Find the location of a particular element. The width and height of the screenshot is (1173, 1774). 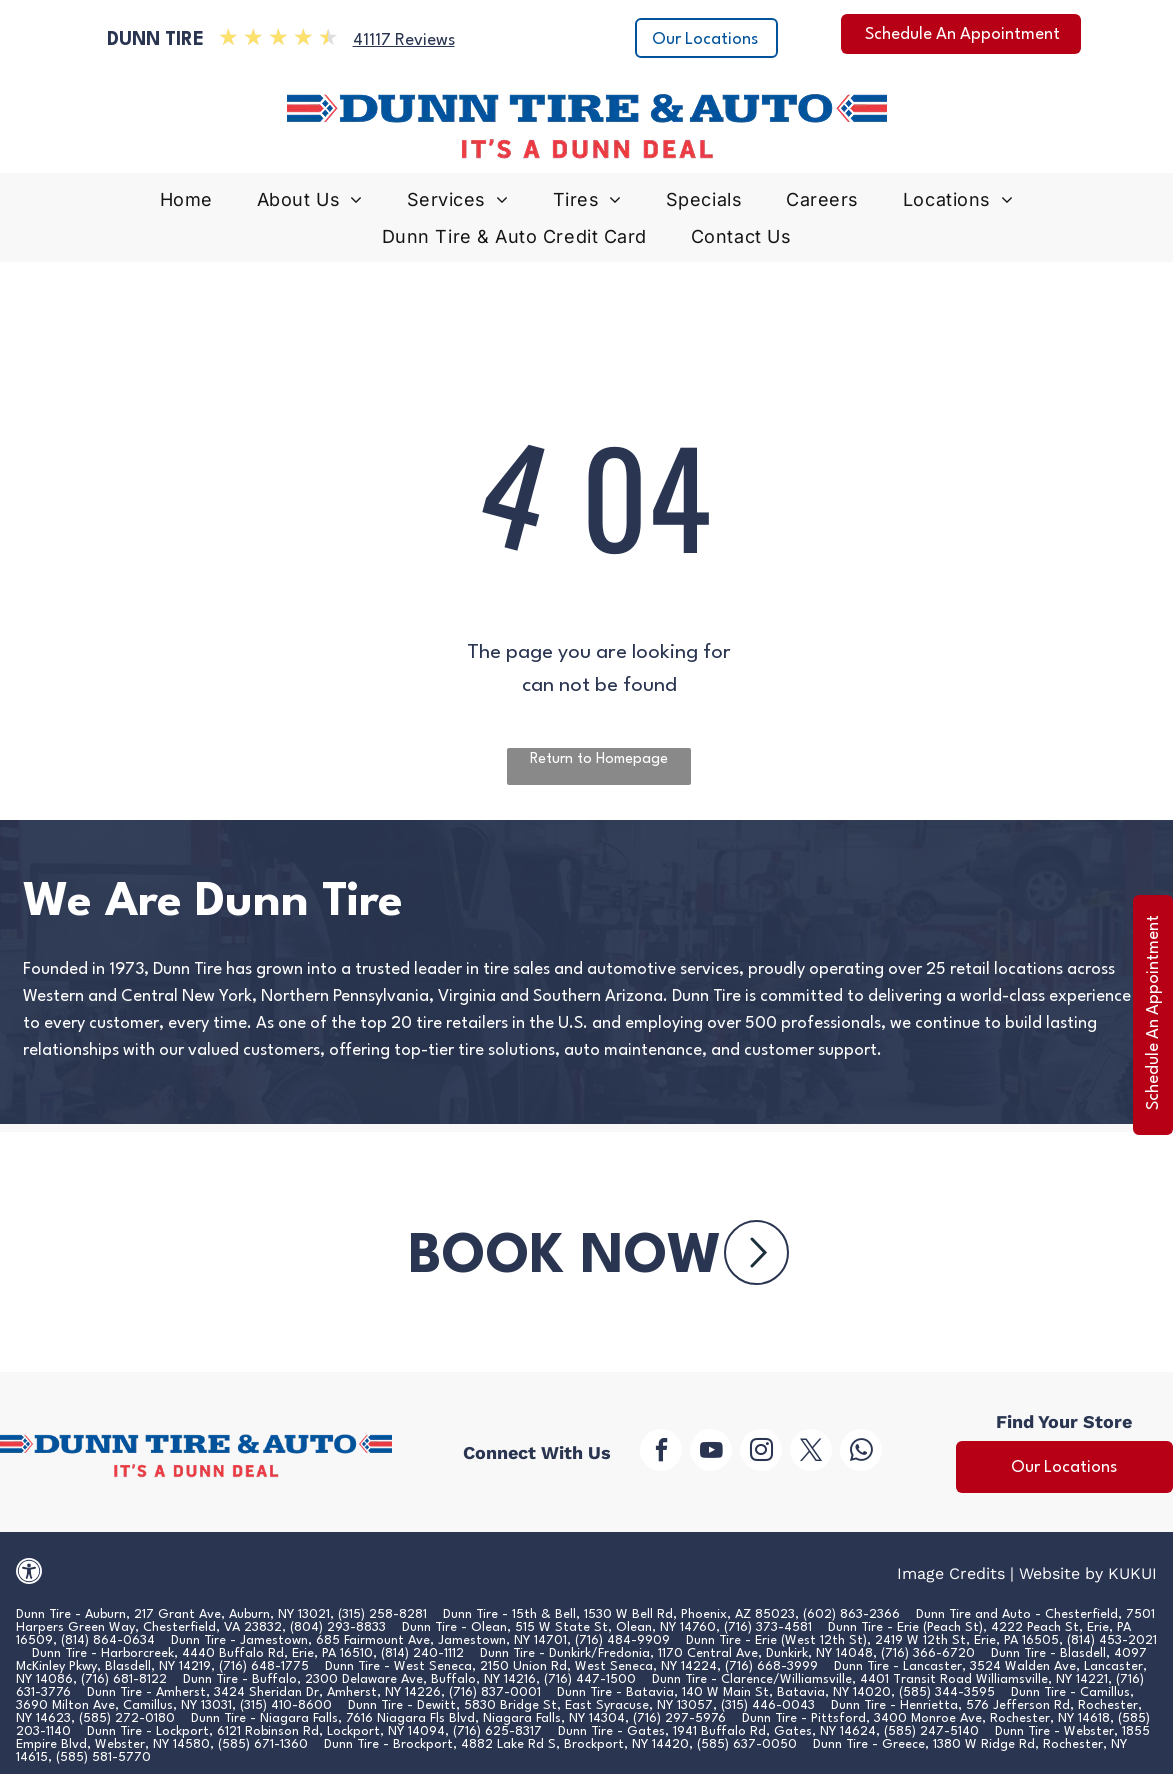

[menuitem] is located at coordinates (186, 204).